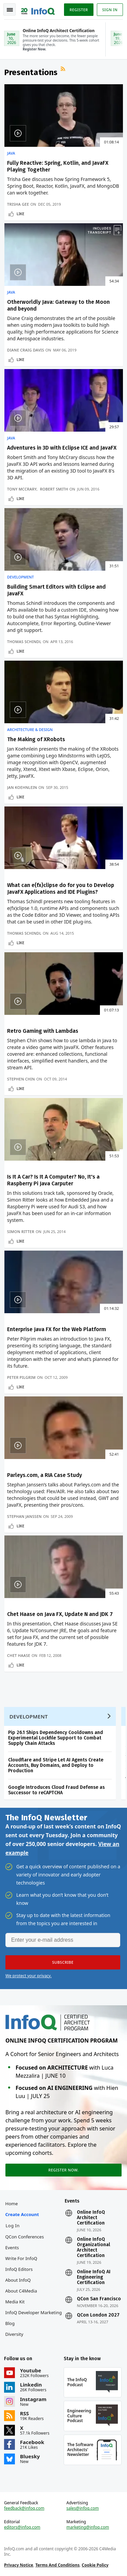 This screenshot has width=127, height=2576. Describe the element at coordinates (87, 2527) in the screenshot. I see `marketing@infoq.com` at that location.